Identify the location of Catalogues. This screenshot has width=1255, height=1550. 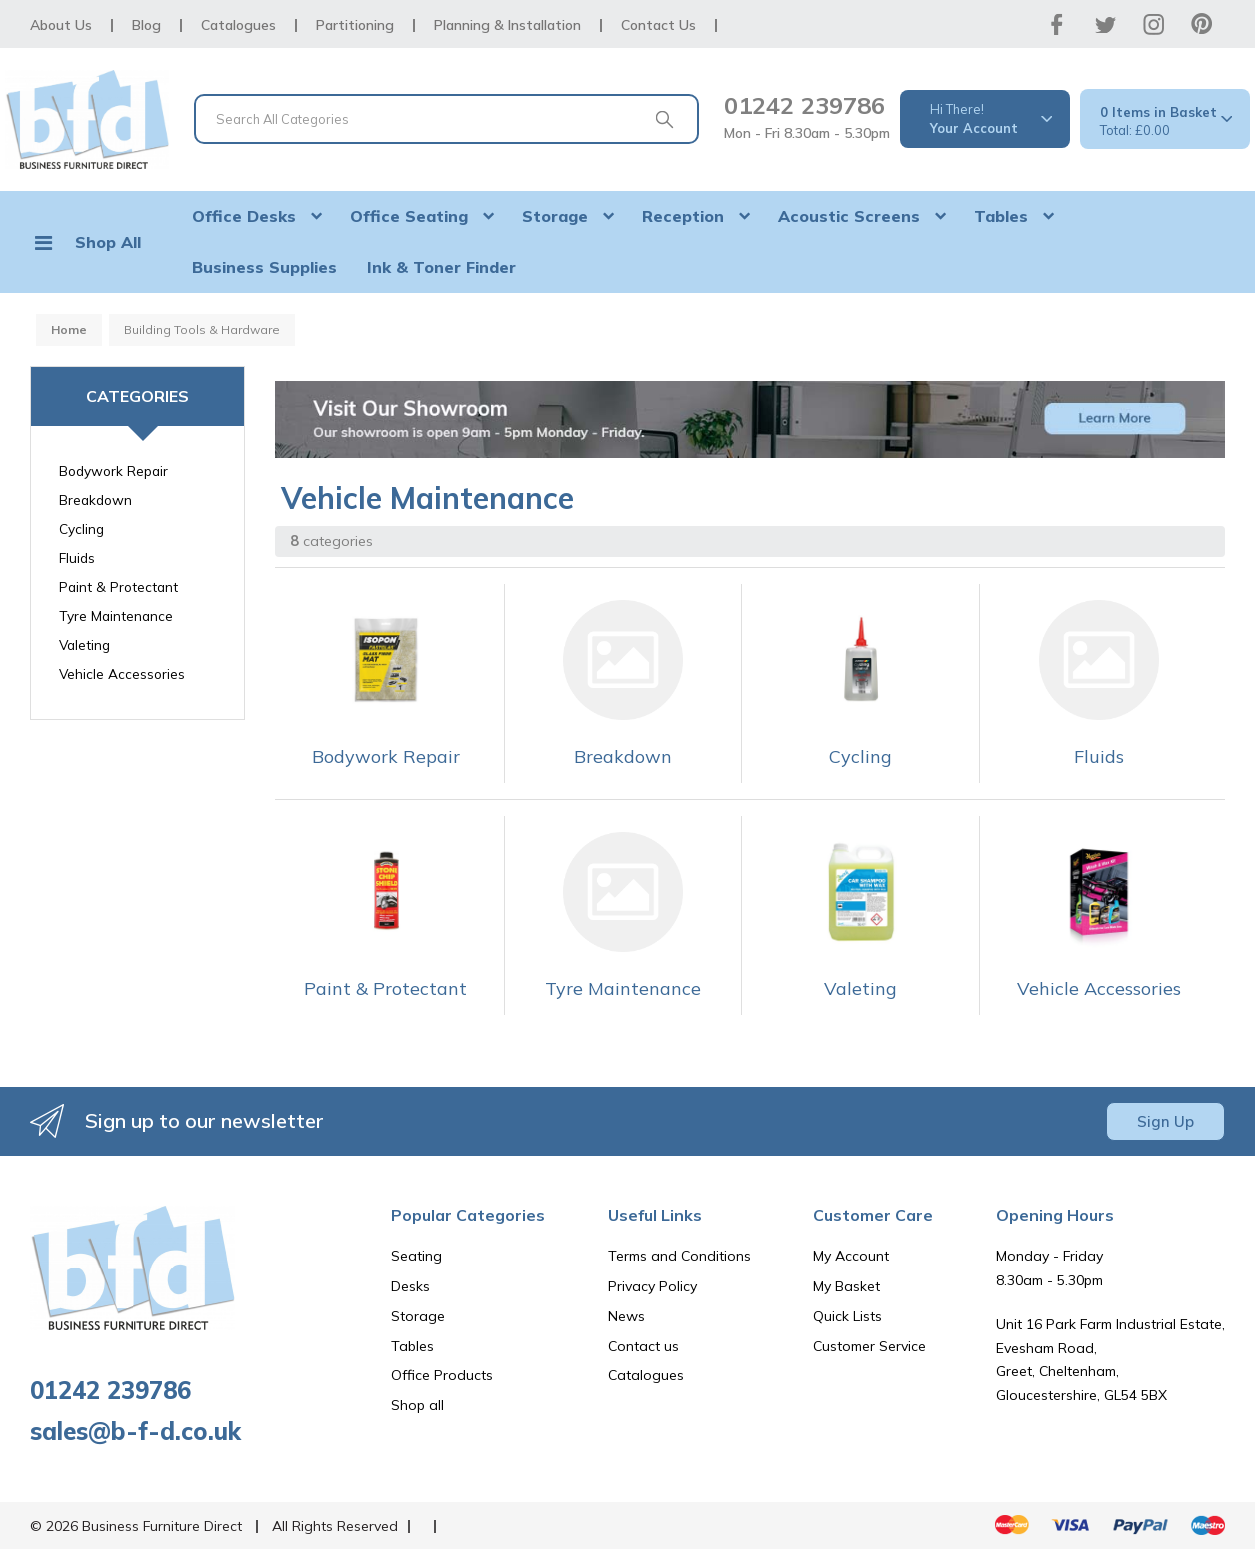
(238, 25).